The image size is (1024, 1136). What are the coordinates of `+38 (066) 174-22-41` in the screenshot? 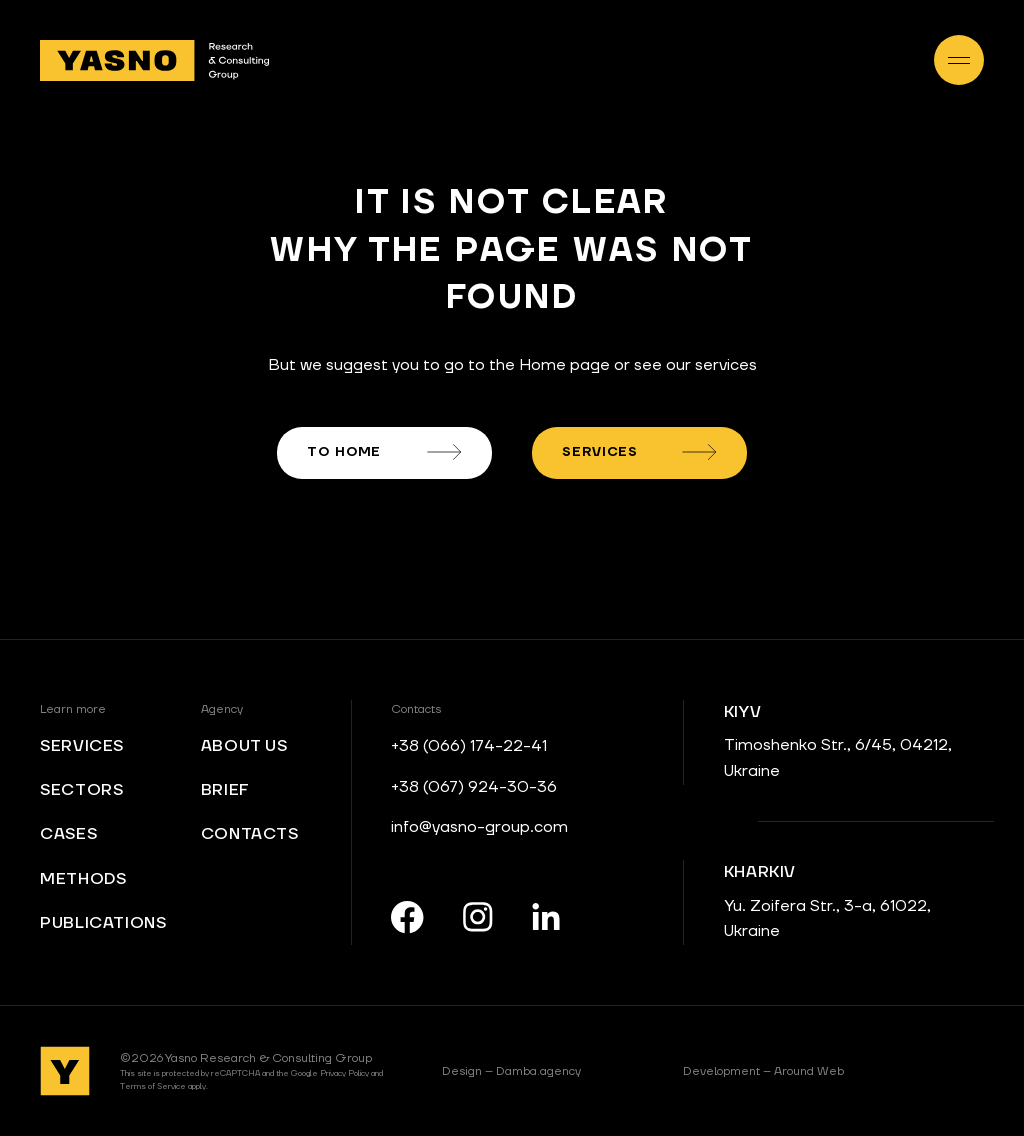 It's located at (469, 746).